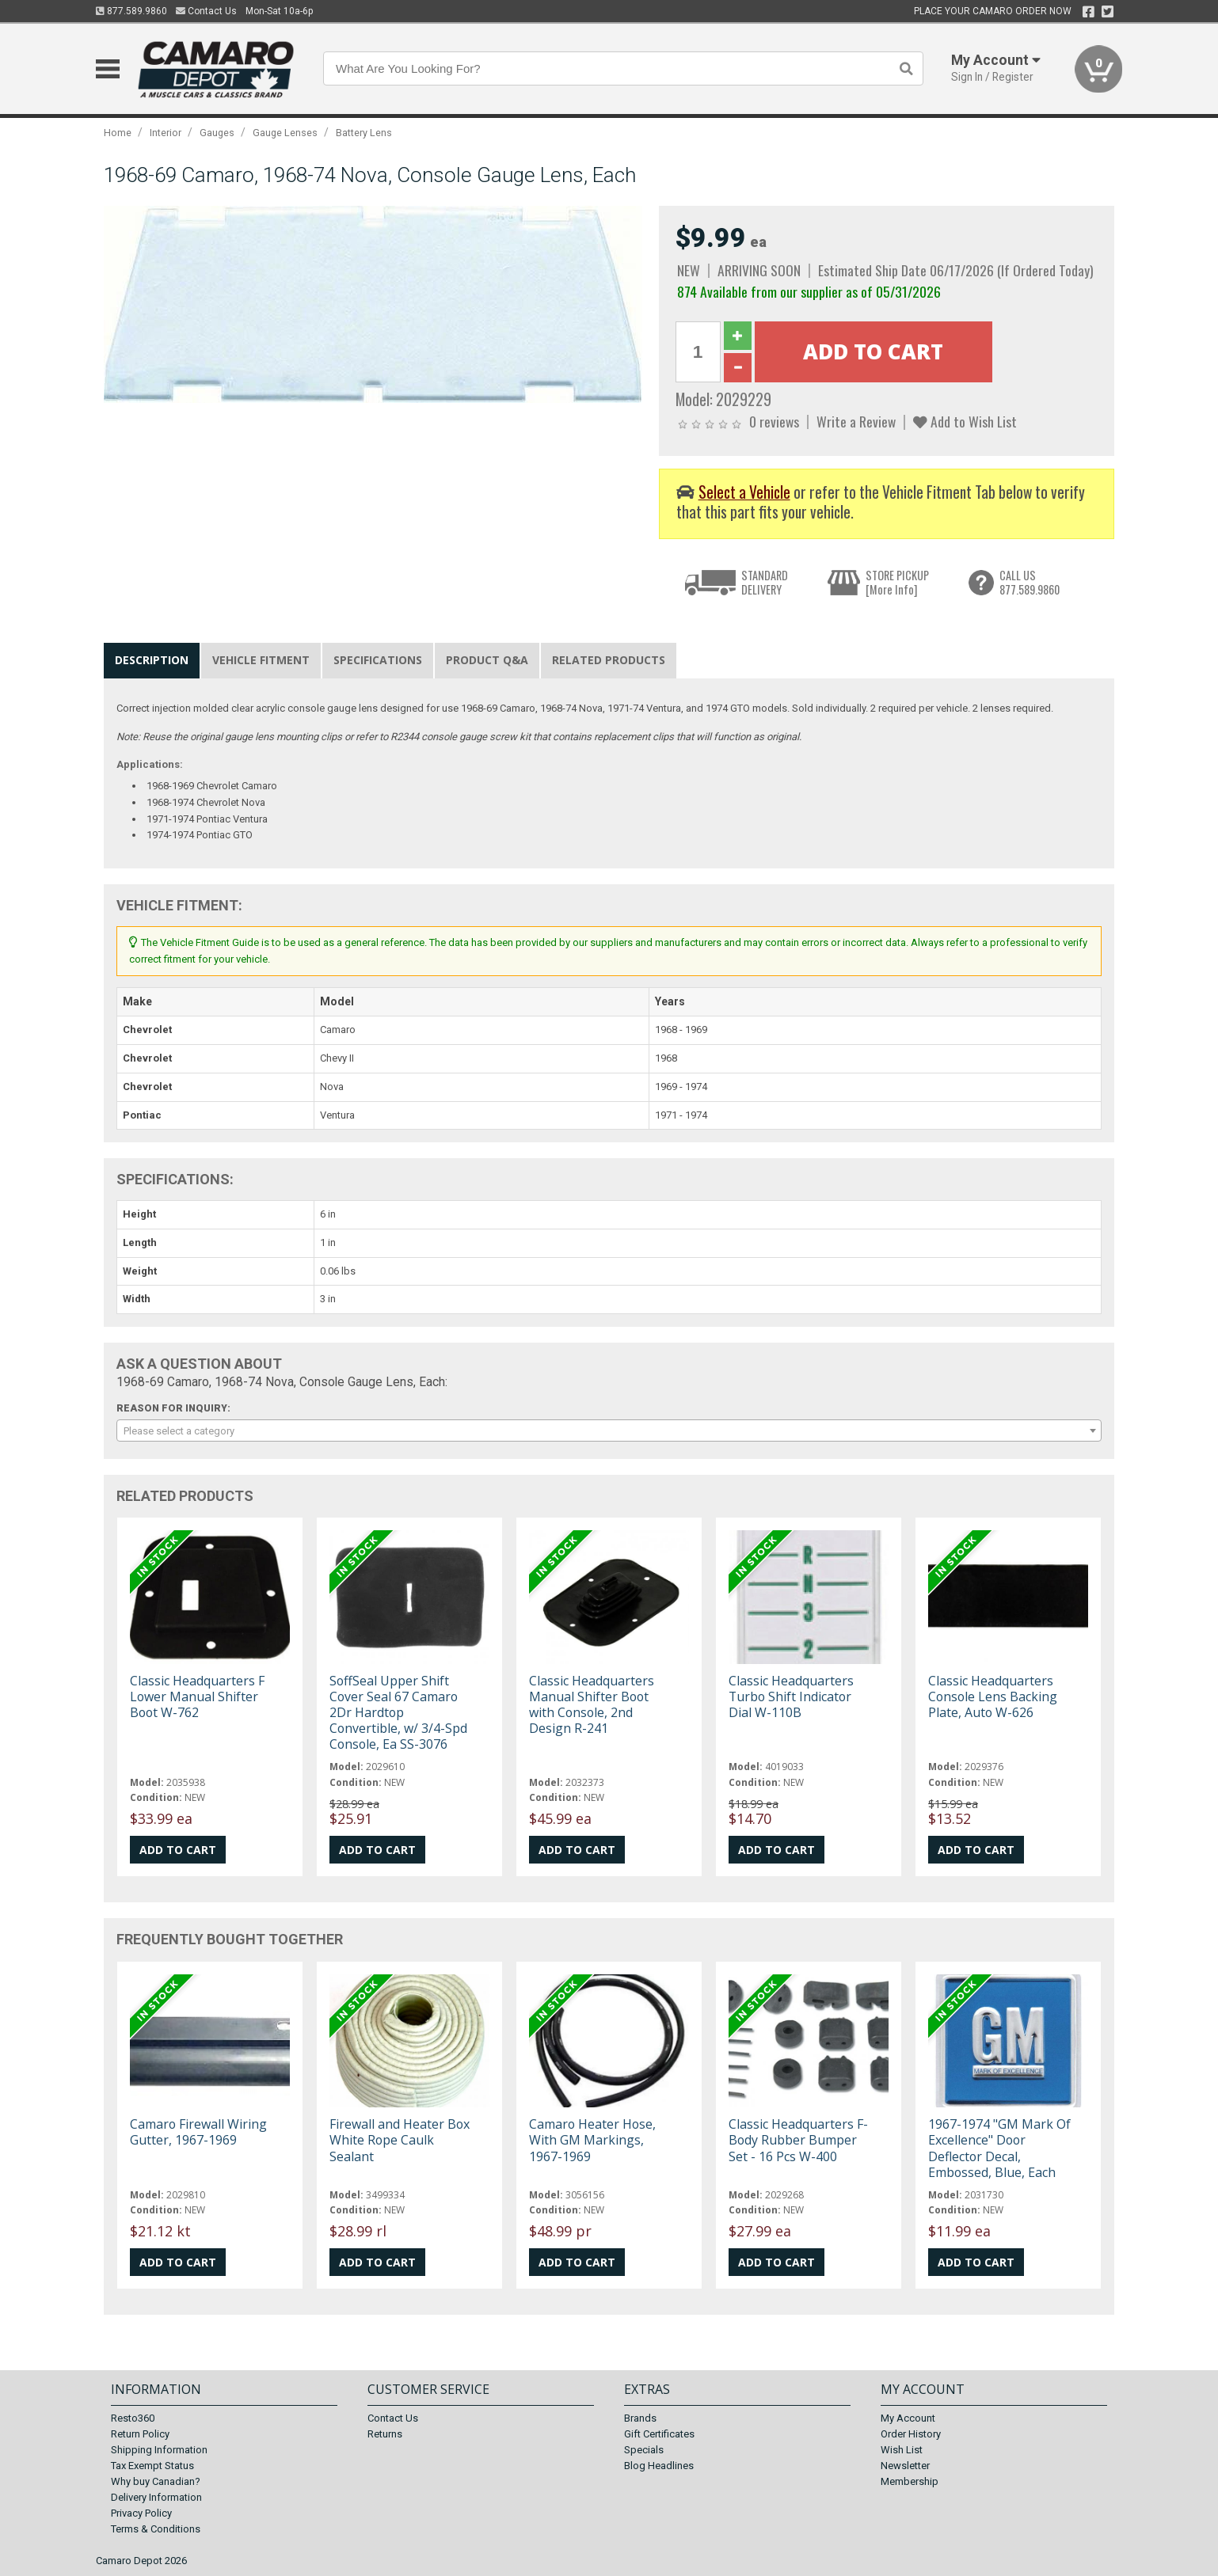 This screenshot has width=1218, height=2576. What do you see at coordinates (384, 2434) in the screenshot?
I see `Returns` at bounding box center [384, 2434].